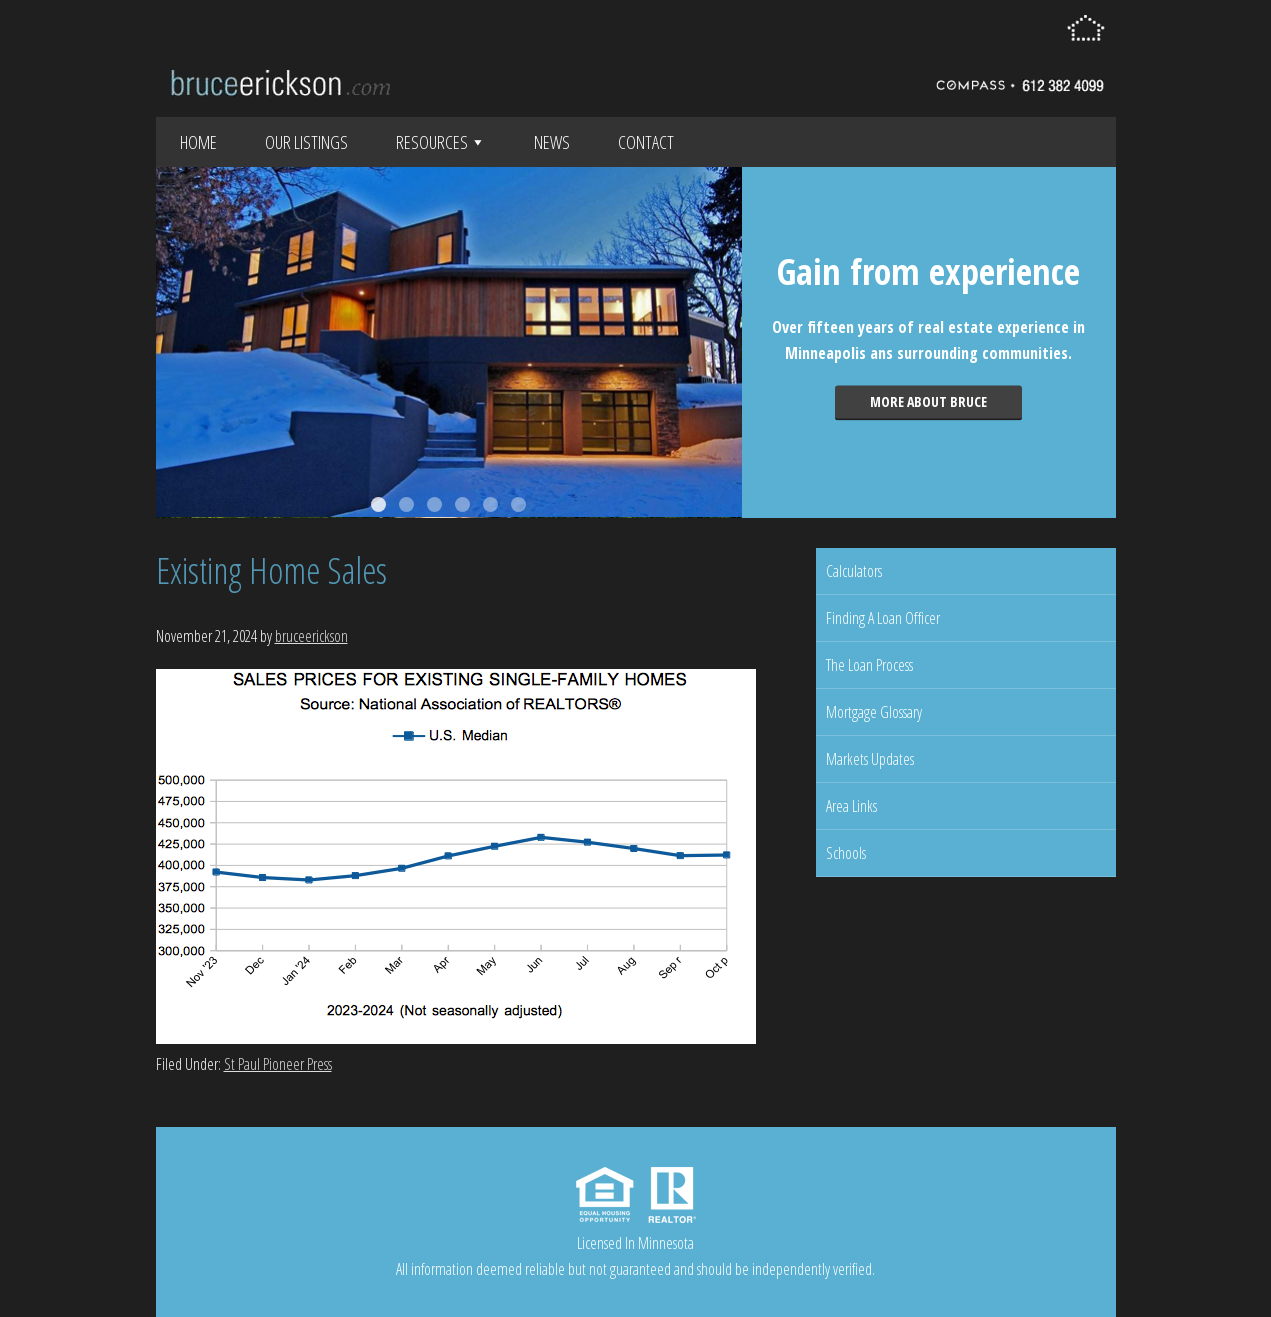  Describe the element at coordinates (870, 759) in the screenshot. I see `Markets Updates` at that location.